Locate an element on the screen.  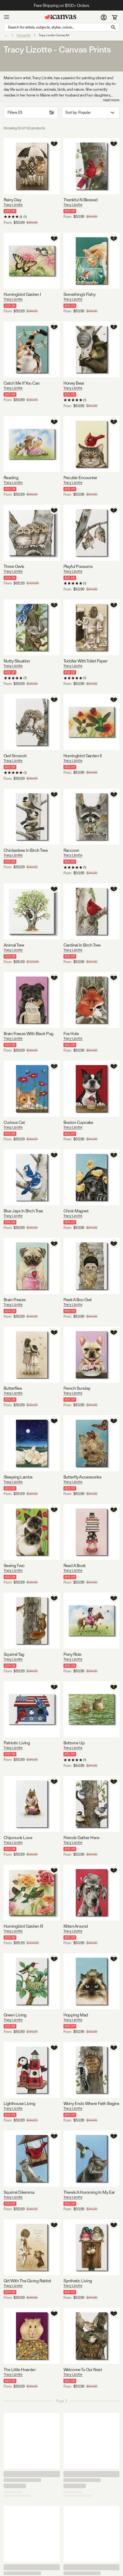
Patriotic Living is located at coordinates (17, 1742).